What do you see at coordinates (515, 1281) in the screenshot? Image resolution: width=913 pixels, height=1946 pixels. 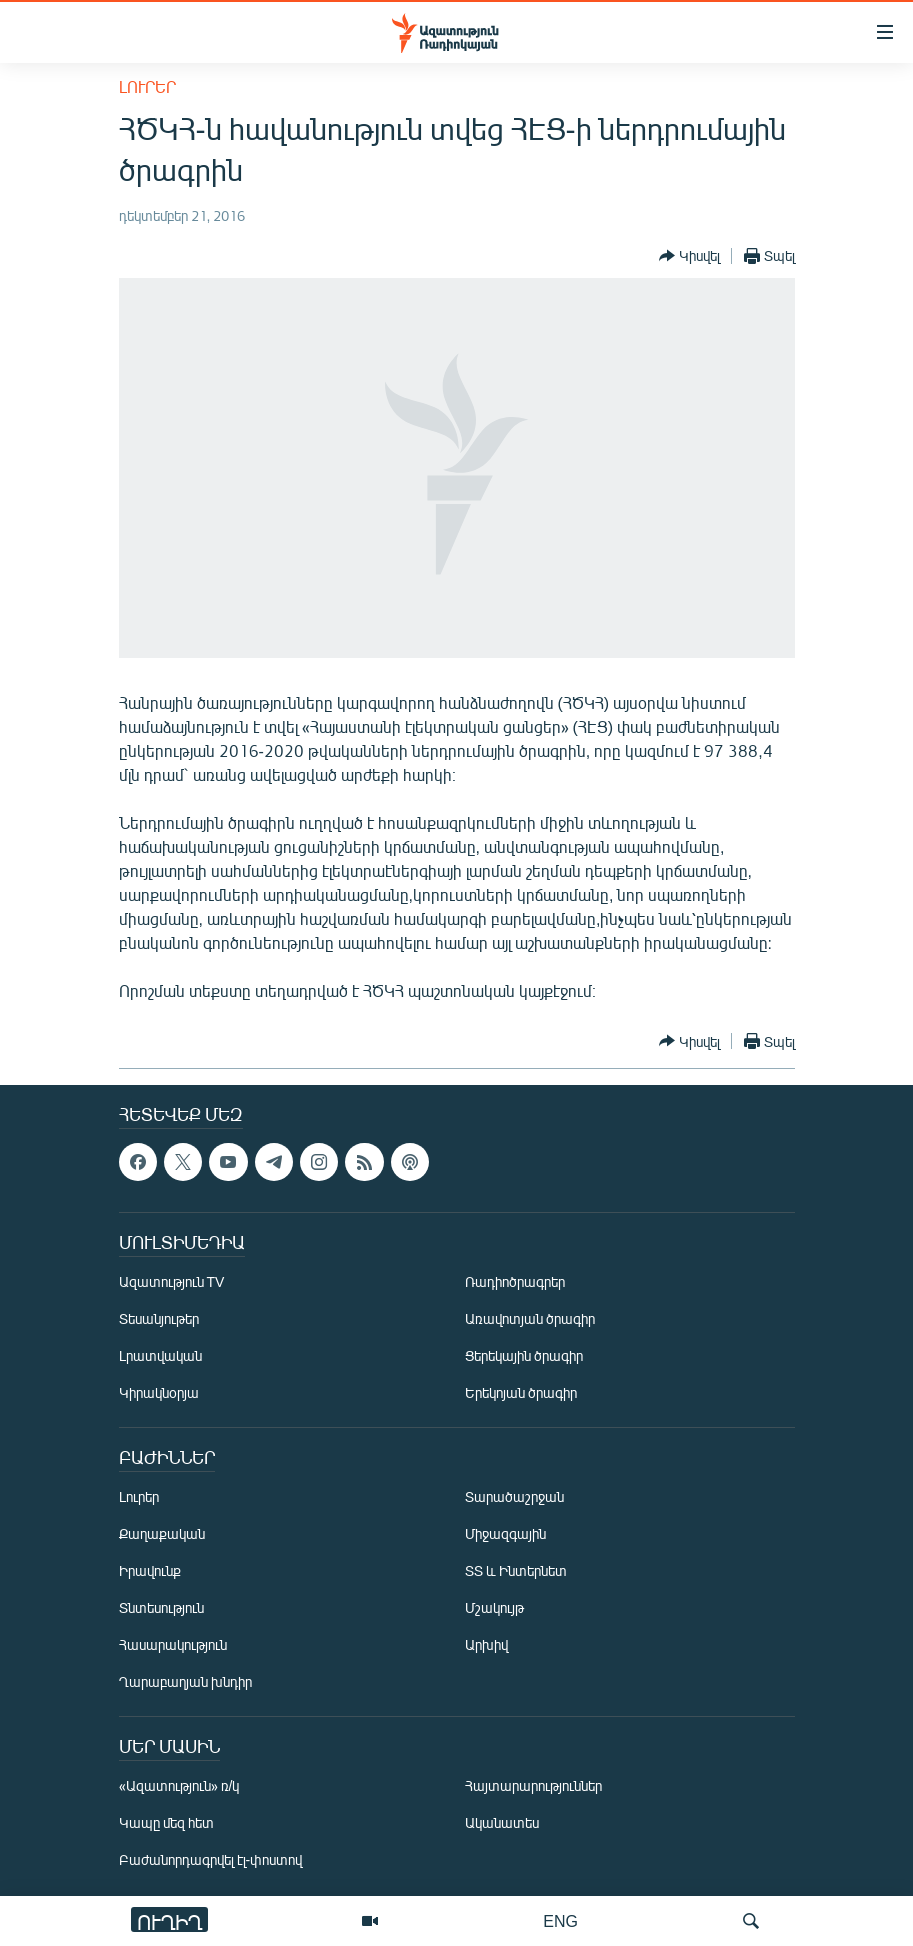 I see `Ռադիոծրագրեր` at bounding box center [515, 1281].